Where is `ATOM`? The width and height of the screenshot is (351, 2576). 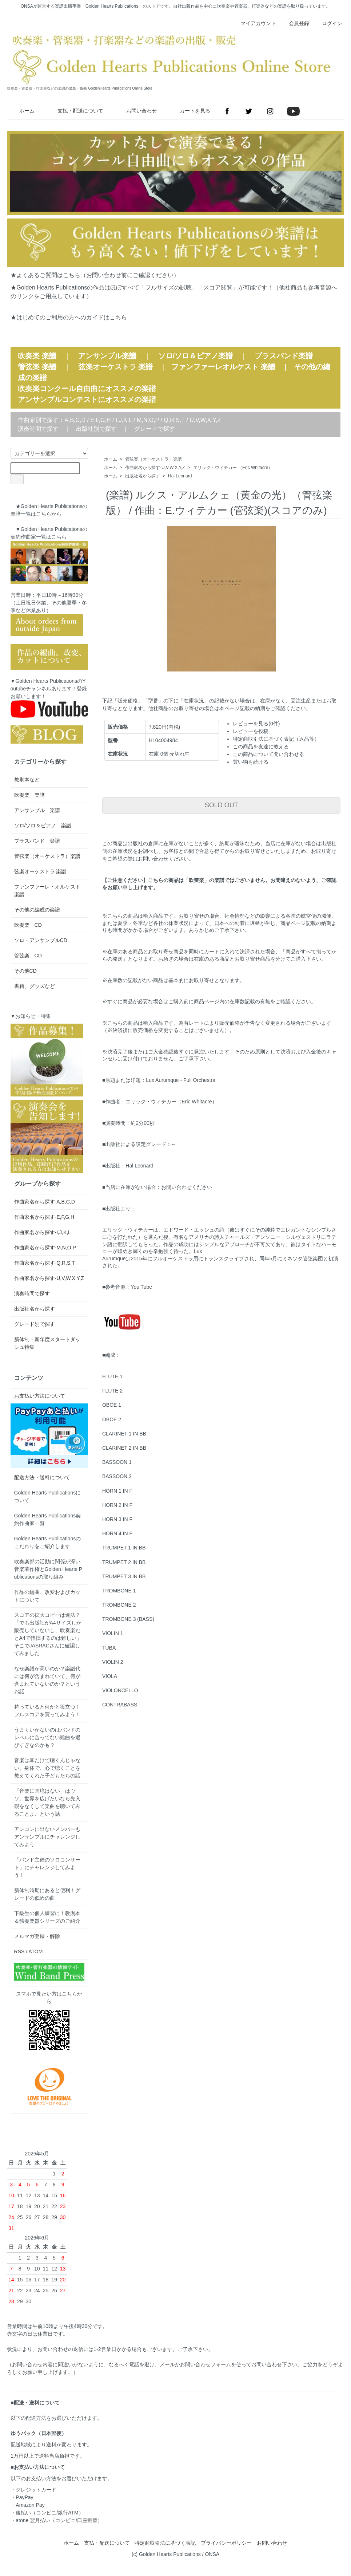 ATOM is located at coordinates (35, 1951).